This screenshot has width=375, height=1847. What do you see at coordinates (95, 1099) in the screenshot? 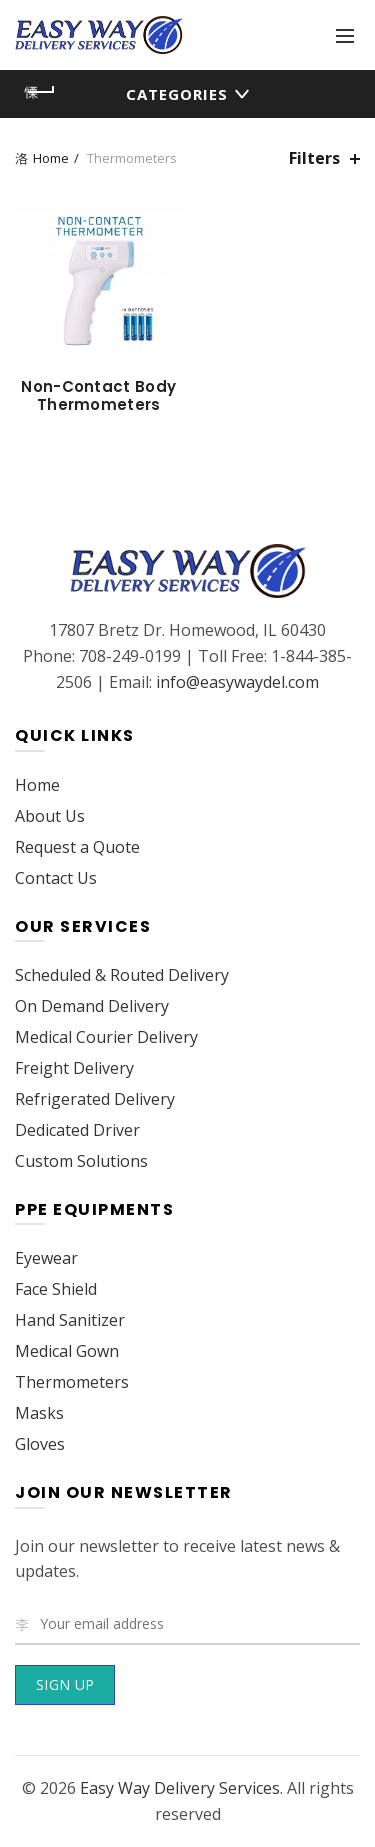
I see `Refrigerated Delivery` at bounding box center [95, 1099].